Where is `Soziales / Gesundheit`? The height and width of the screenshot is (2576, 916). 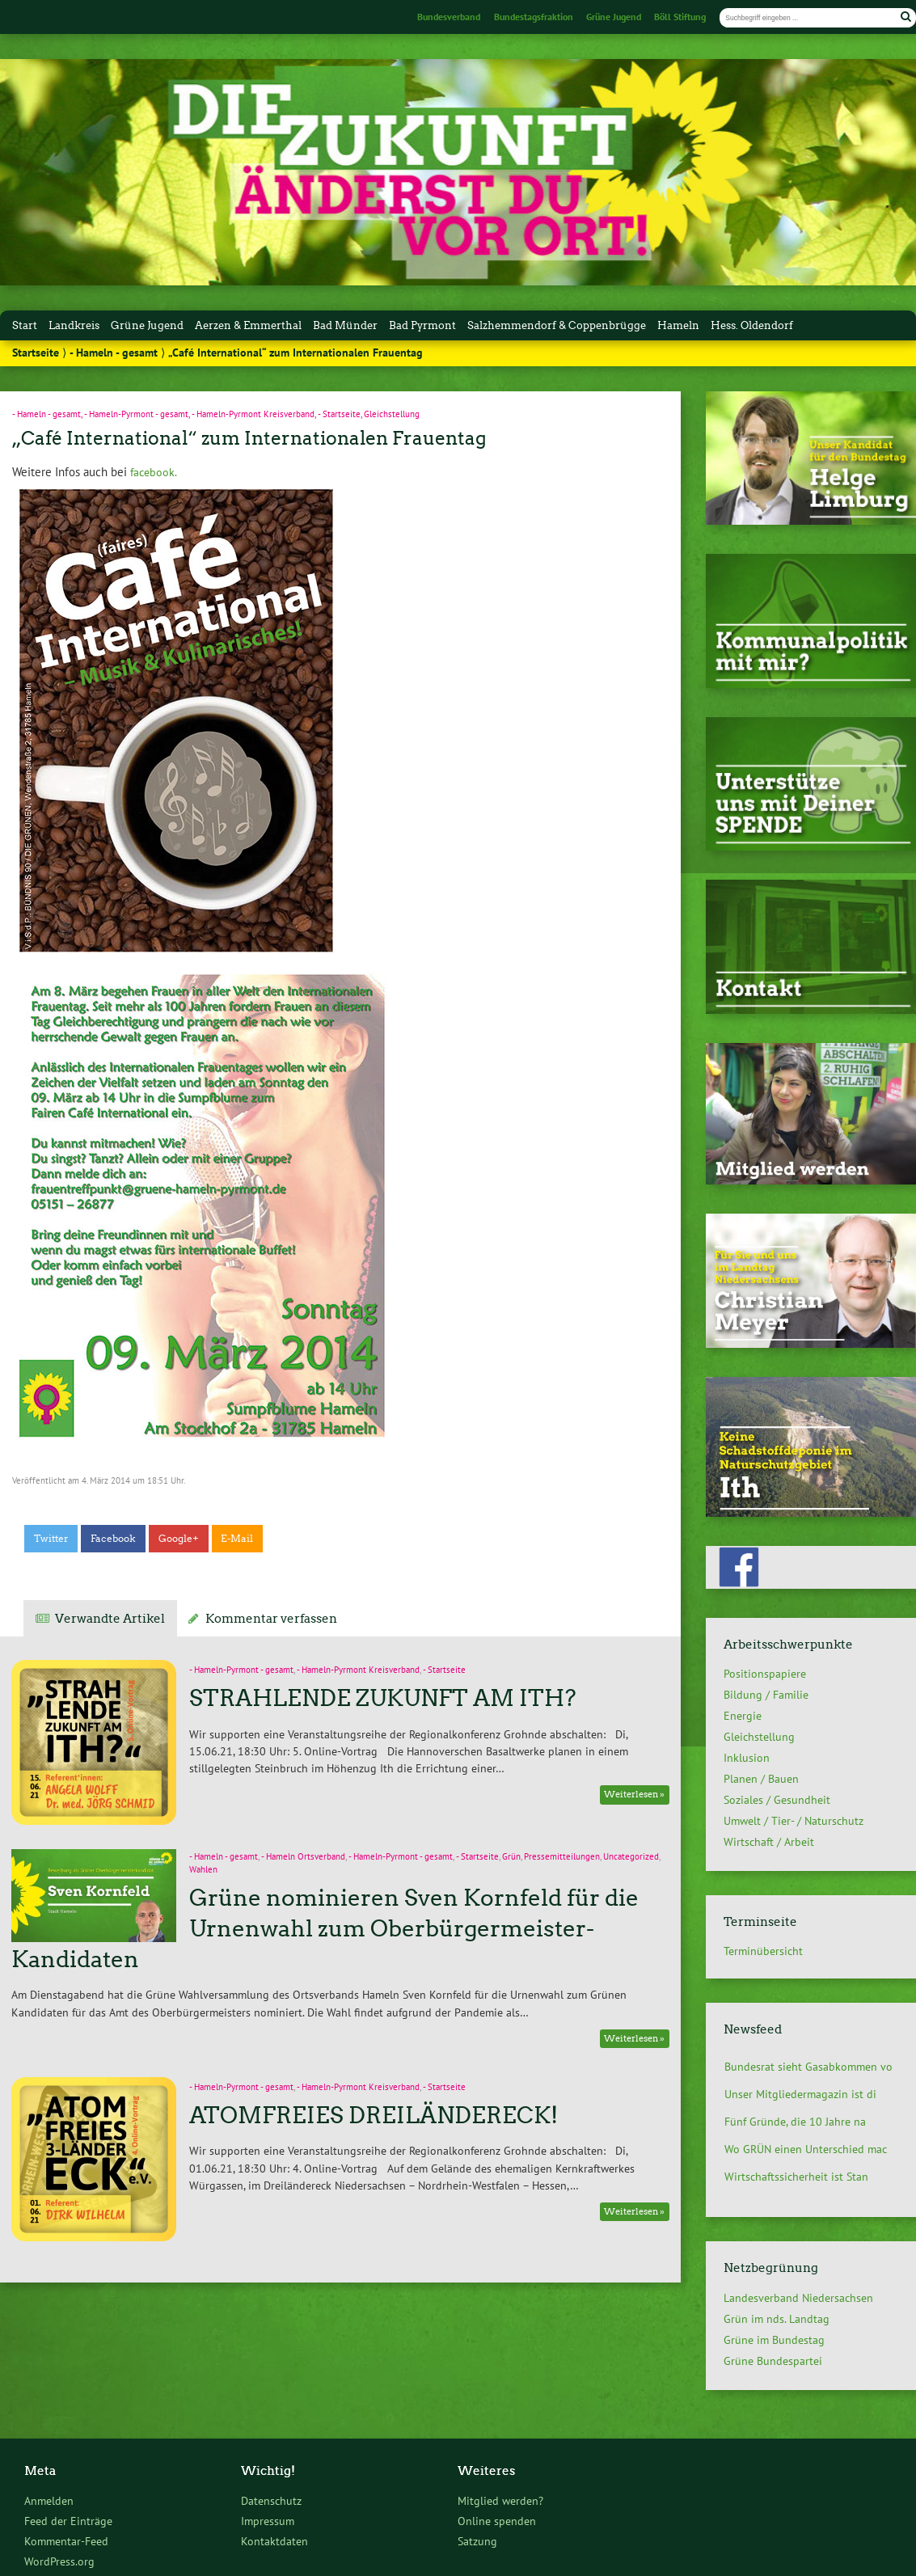 Soziales / Gesundheit is located at coordinates (777, 1800).